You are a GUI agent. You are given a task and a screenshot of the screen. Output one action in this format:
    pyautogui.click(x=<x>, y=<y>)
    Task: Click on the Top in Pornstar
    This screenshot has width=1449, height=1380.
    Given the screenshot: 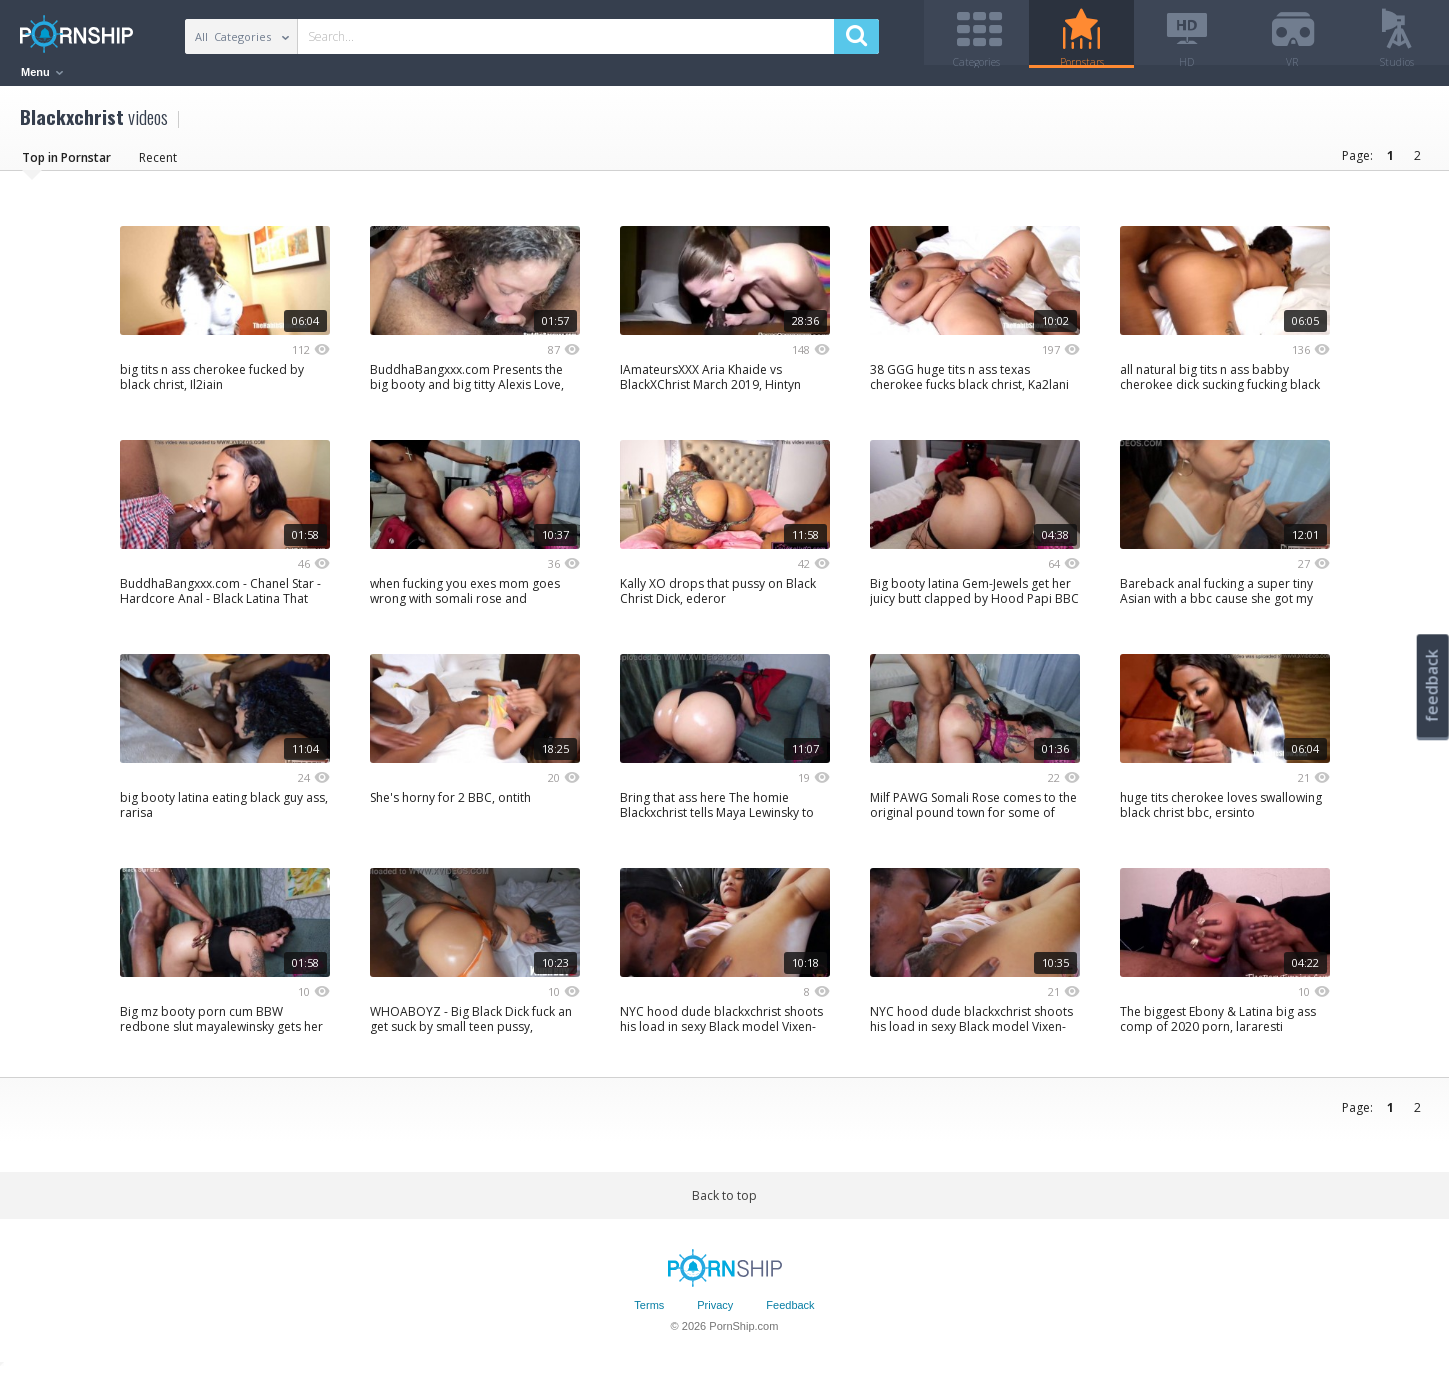 What is the action you would take?
    pyautogui.click(x=66, y=164)
    